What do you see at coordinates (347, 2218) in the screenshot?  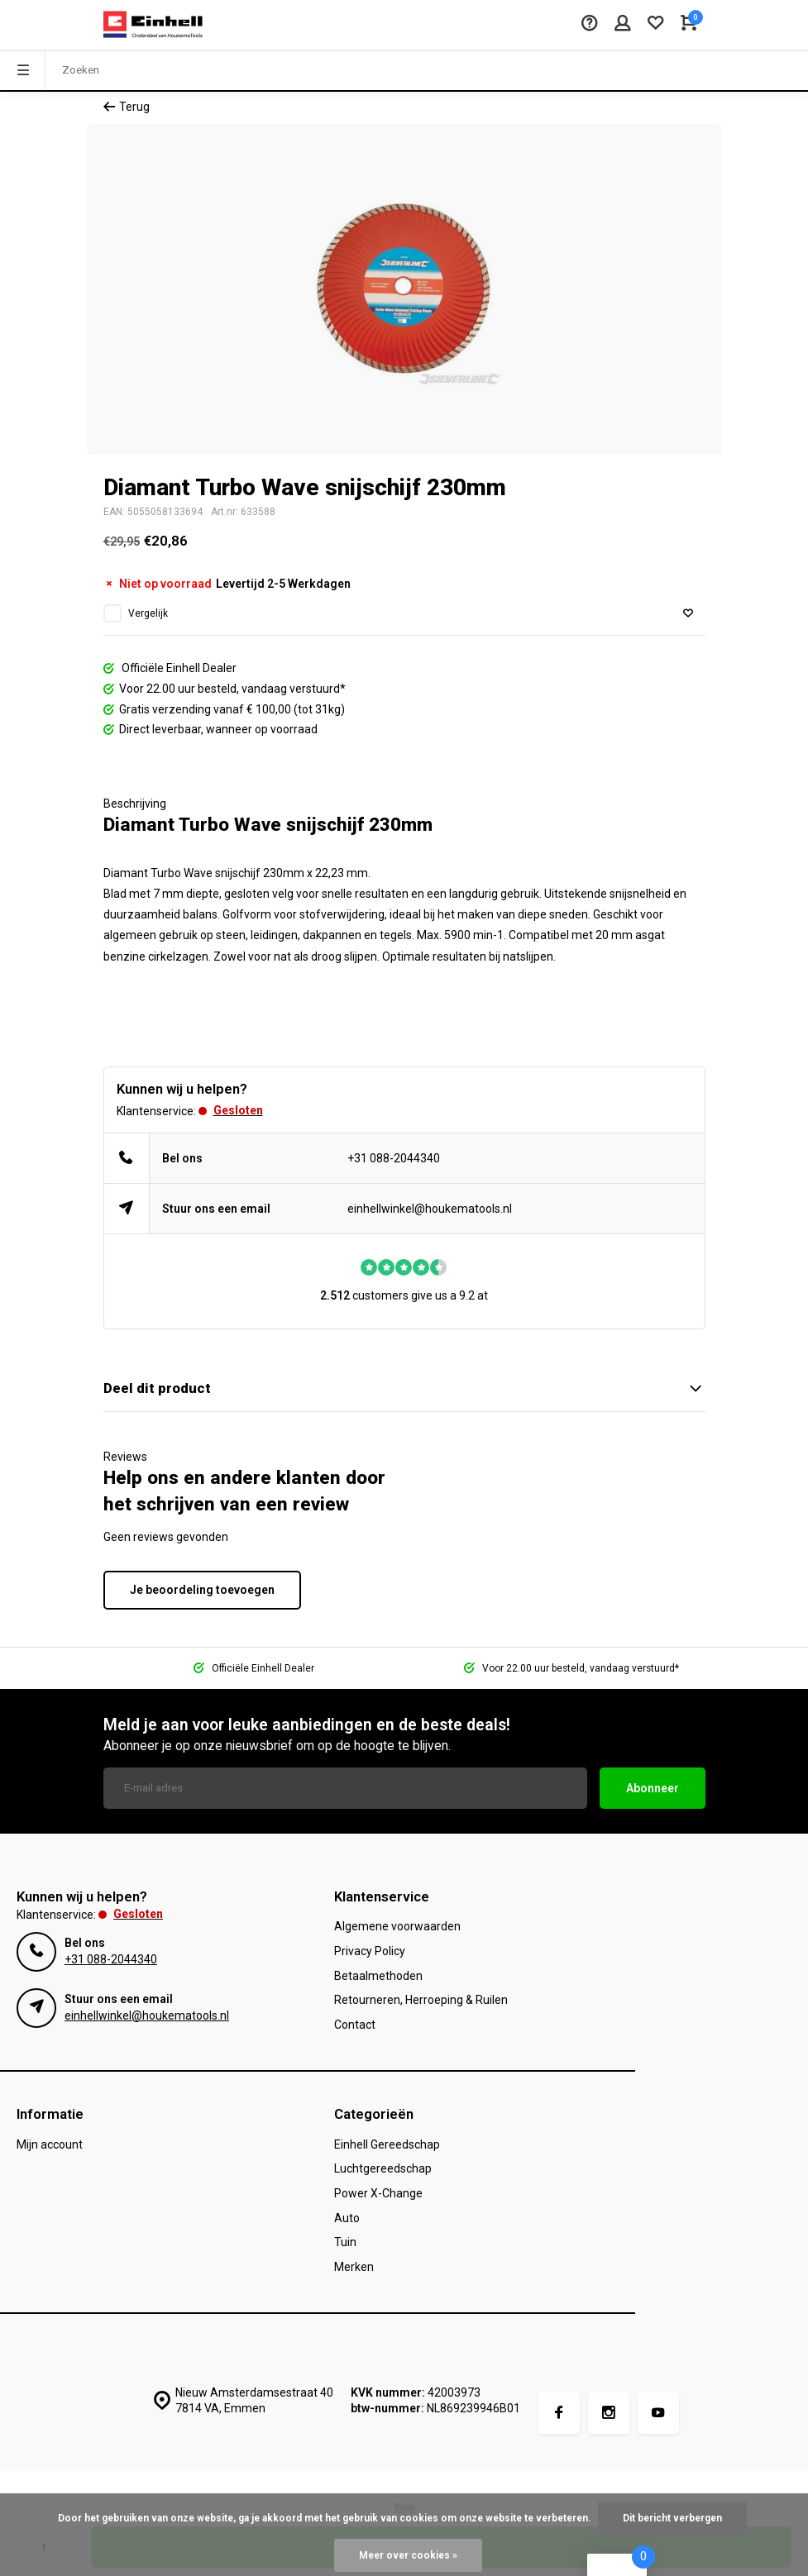 I see `Auto` at bounding box center [347, 2218].